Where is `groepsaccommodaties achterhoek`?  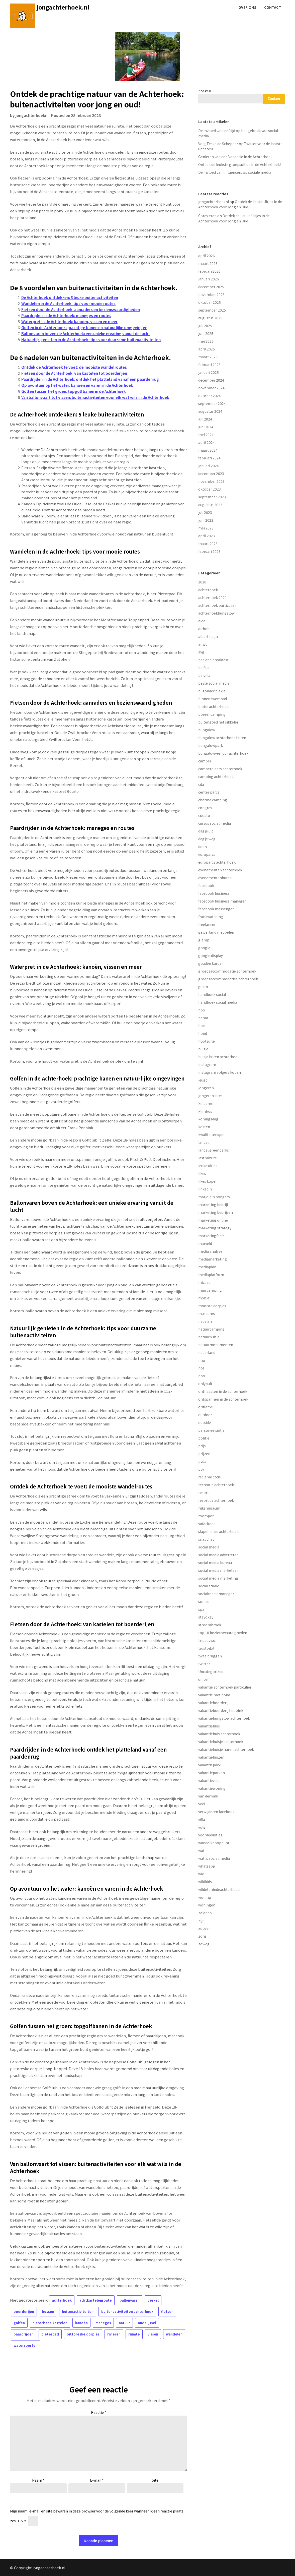 groepsaccommodaties achterhoek is located at coordinates (228, 978).